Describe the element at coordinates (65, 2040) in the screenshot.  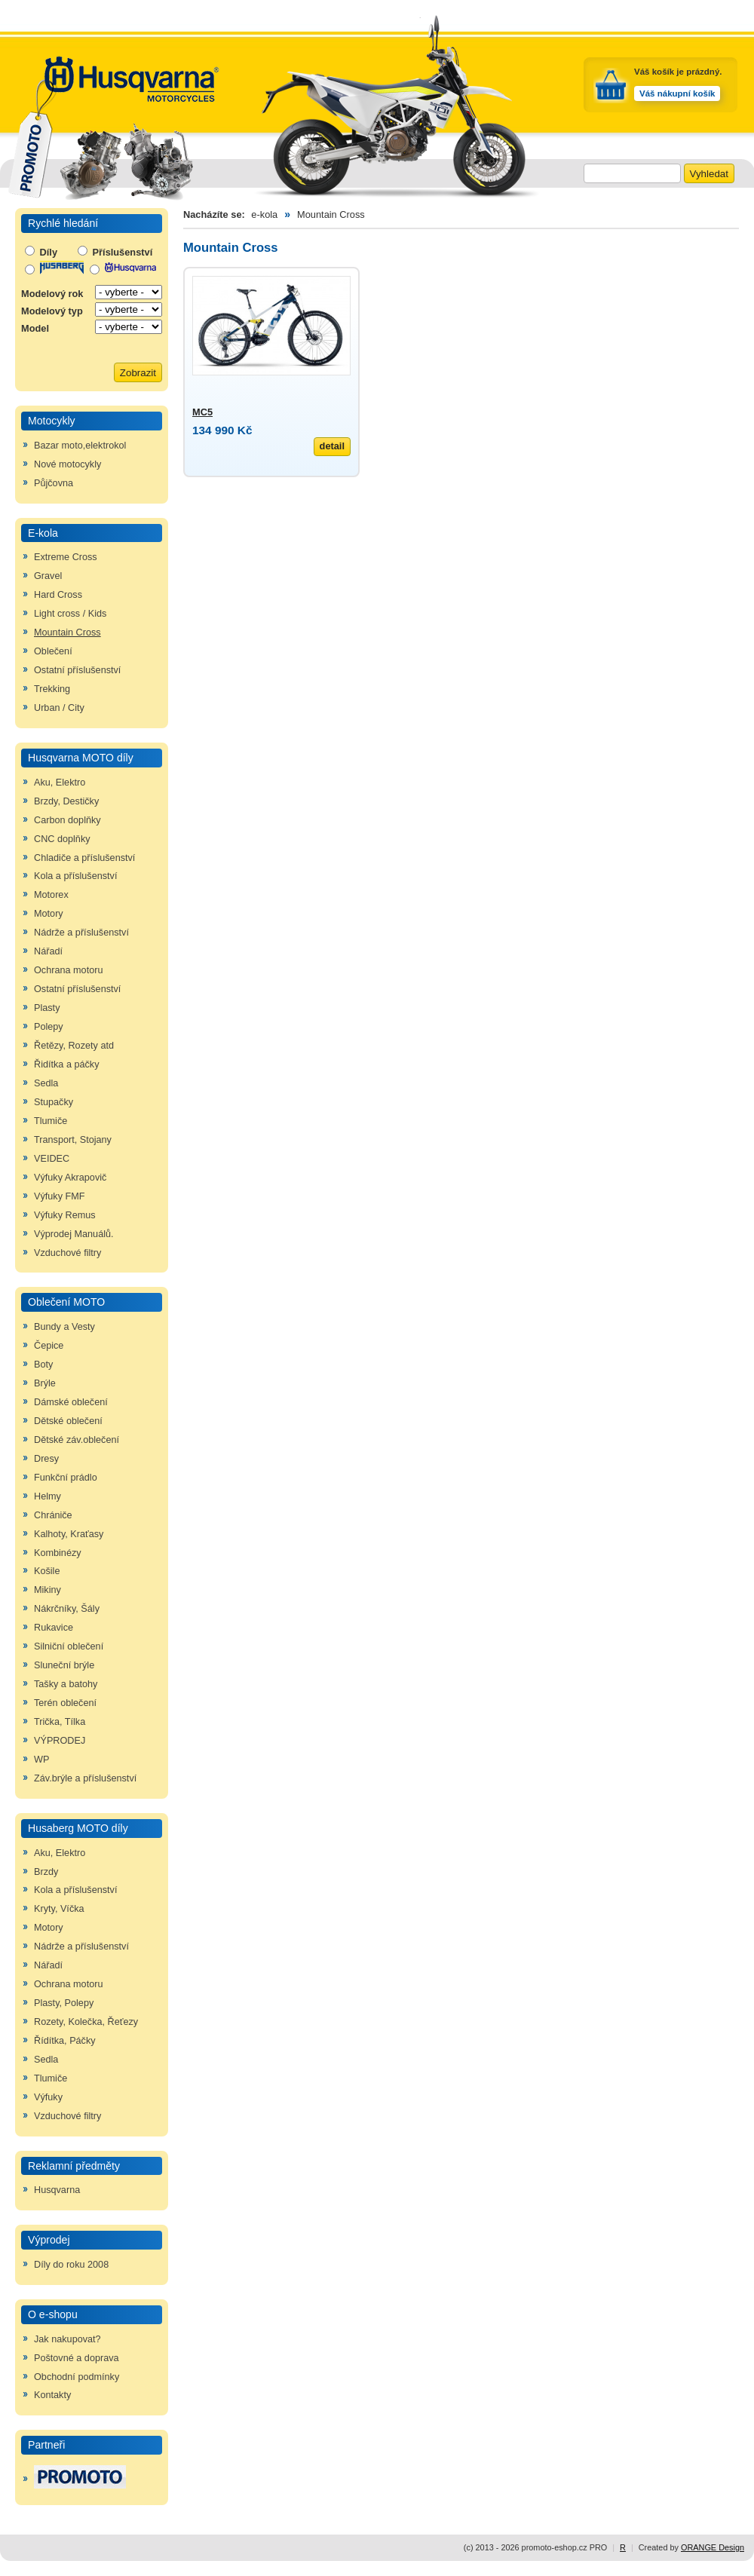
I see `Řídítka, Páčky` at that location.